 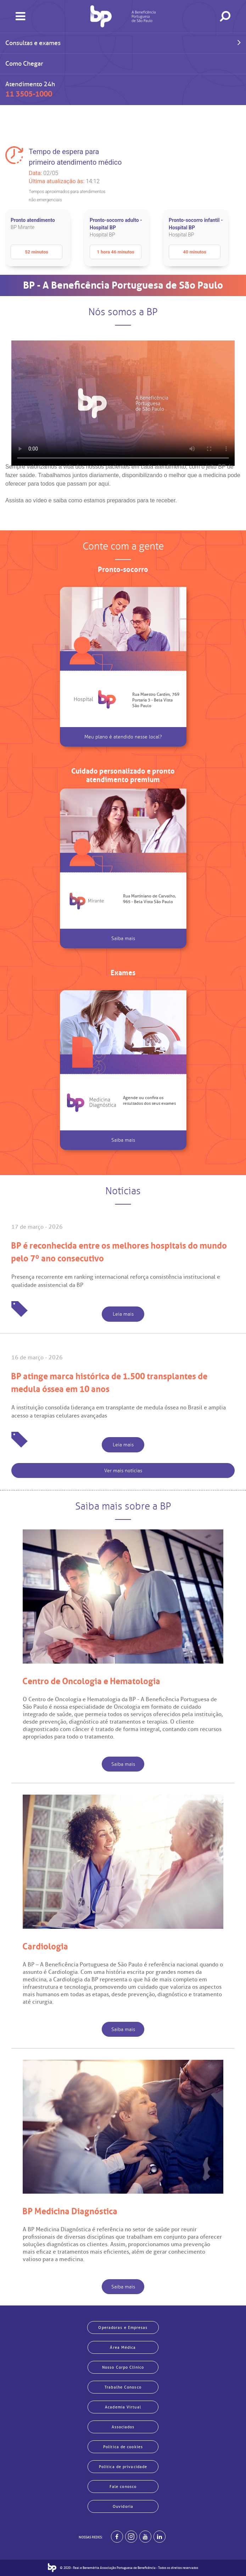 I want to click on Ouvidoria, so click(x=123, y=2506).